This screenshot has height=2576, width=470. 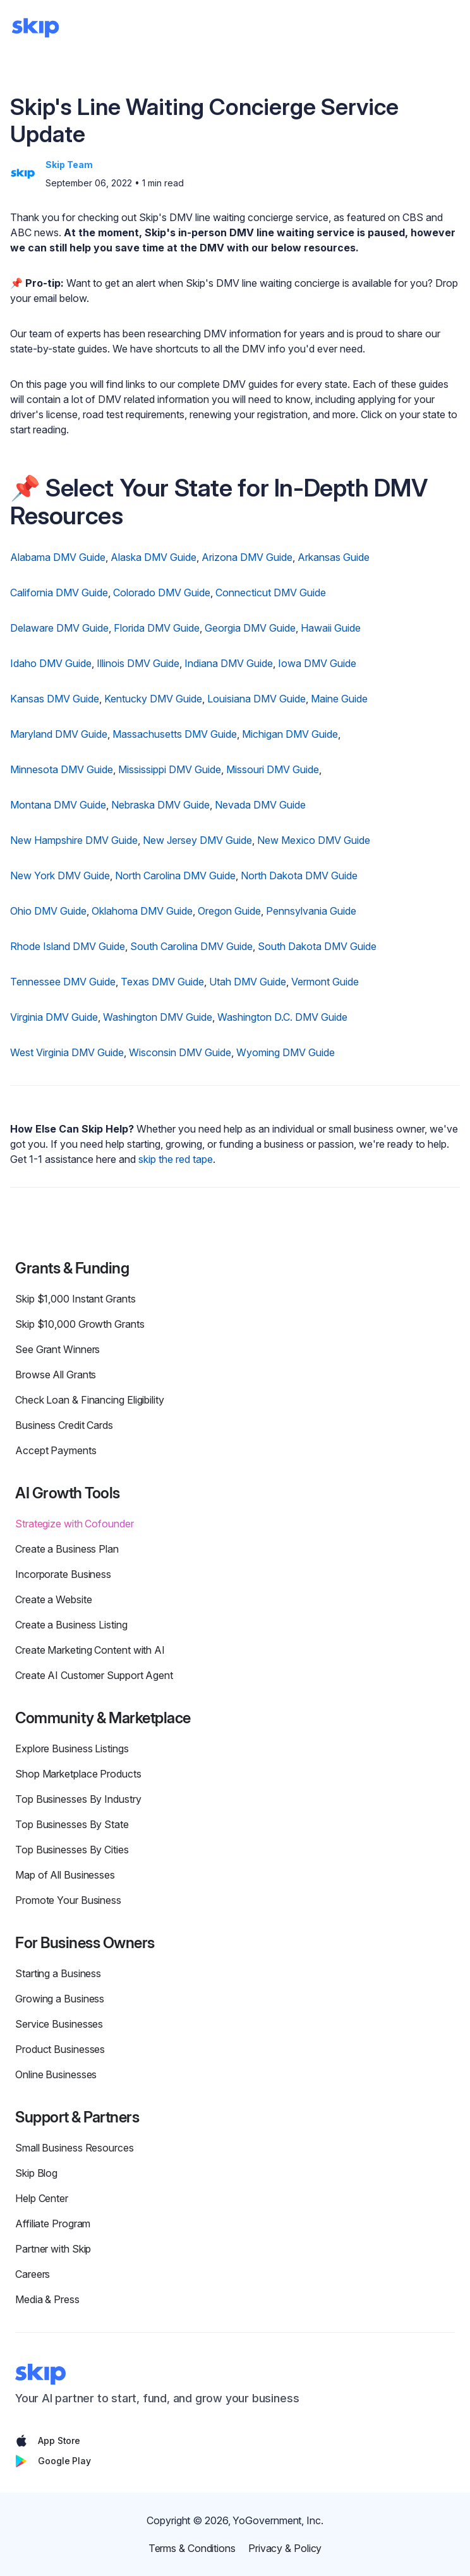 What do you see at coordinates (60, 875) in the screenshot?
I see `New York DMV Guide` at bounding box center [60, 875].